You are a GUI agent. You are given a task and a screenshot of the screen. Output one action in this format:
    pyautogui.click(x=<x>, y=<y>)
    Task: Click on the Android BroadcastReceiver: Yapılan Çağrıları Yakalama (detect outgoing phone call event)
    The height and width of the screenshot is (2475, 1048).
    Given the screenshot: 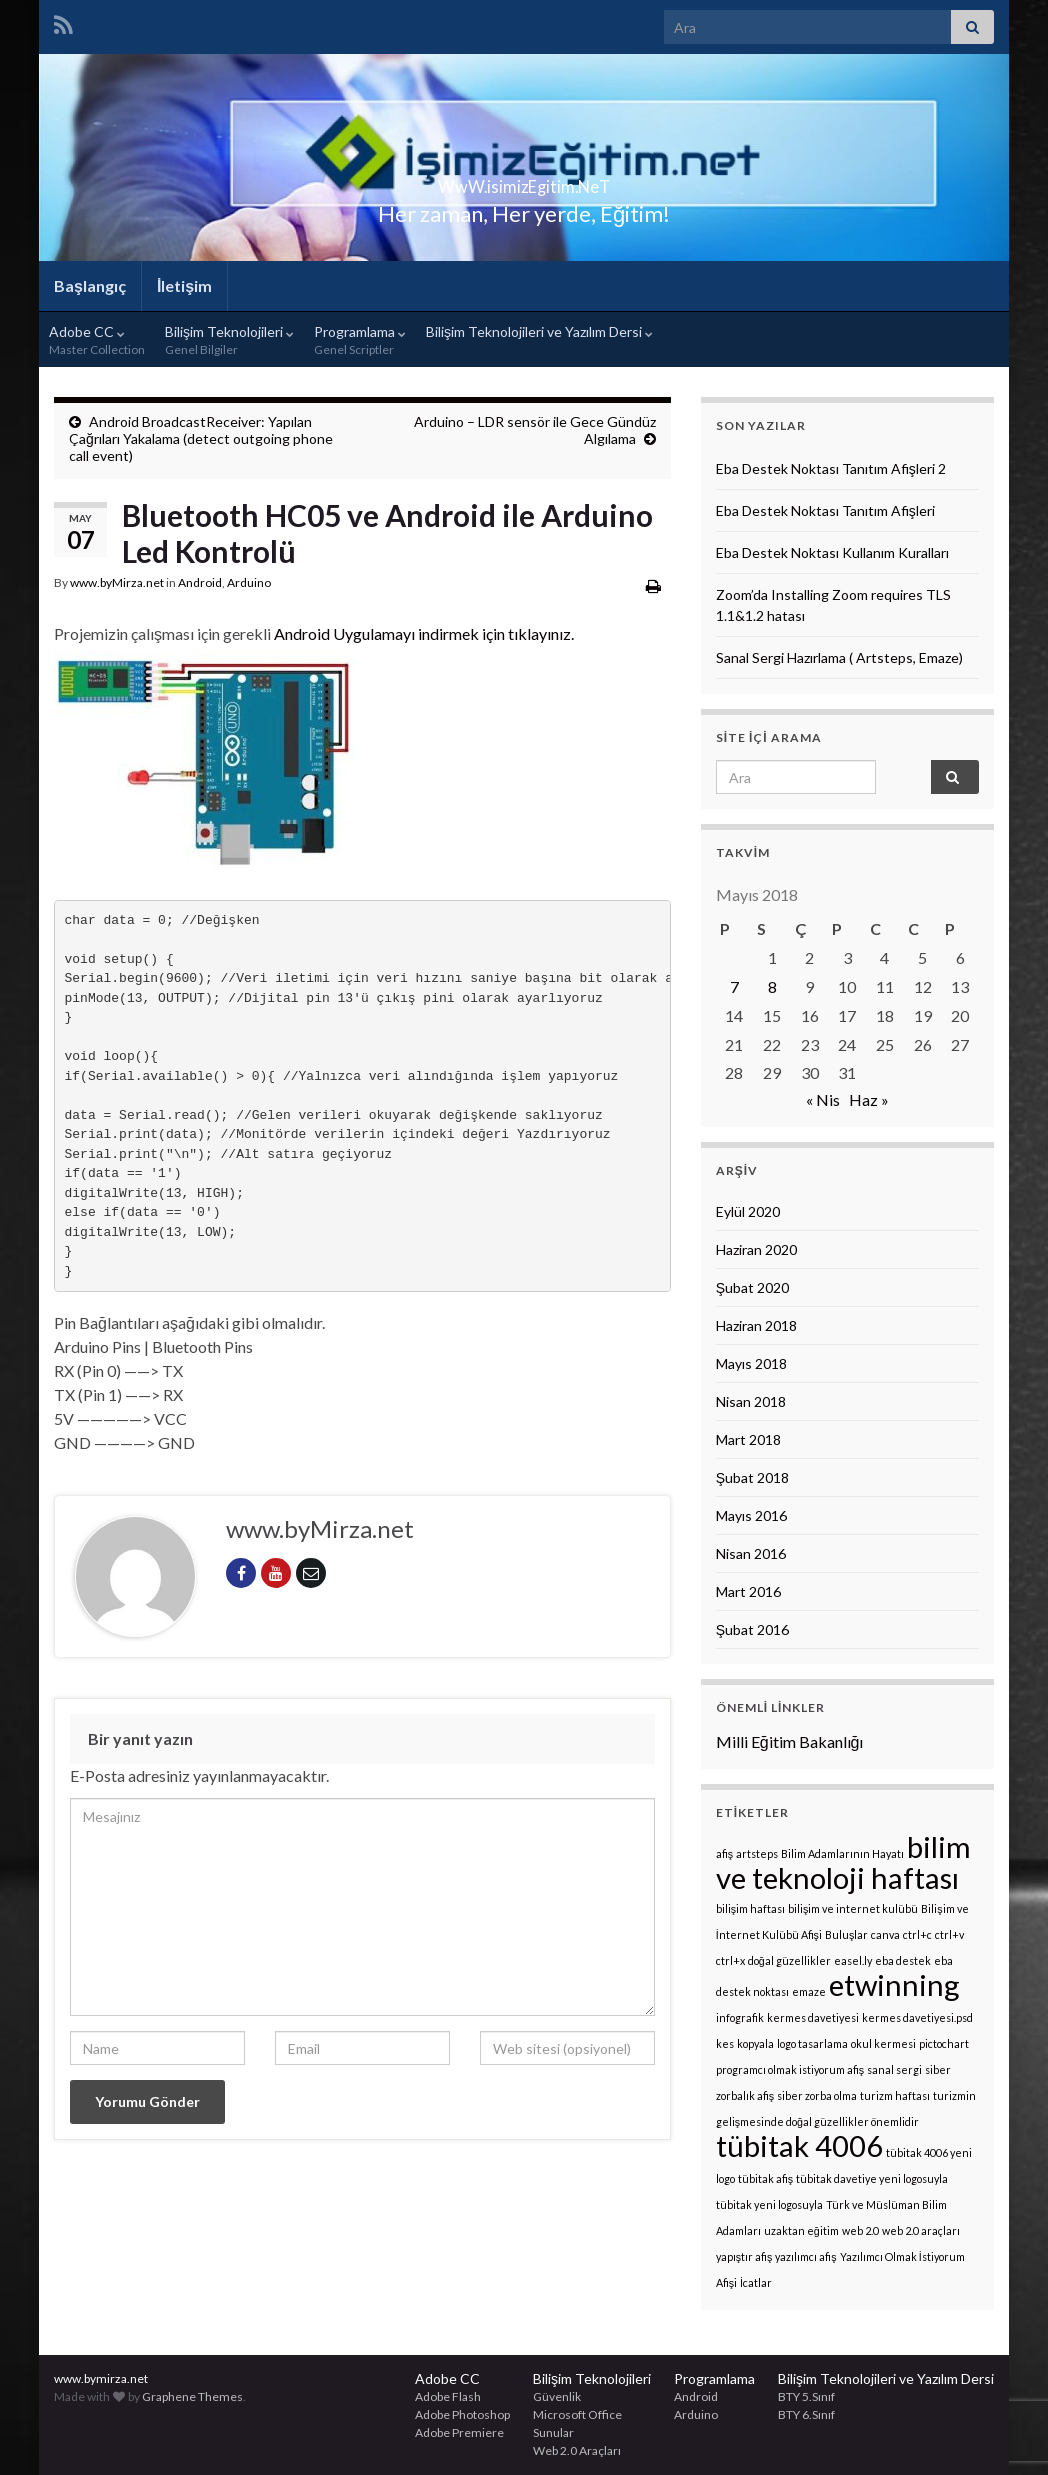 What is the action you would take?
    pyautogui.click(x=201, y=438)
    